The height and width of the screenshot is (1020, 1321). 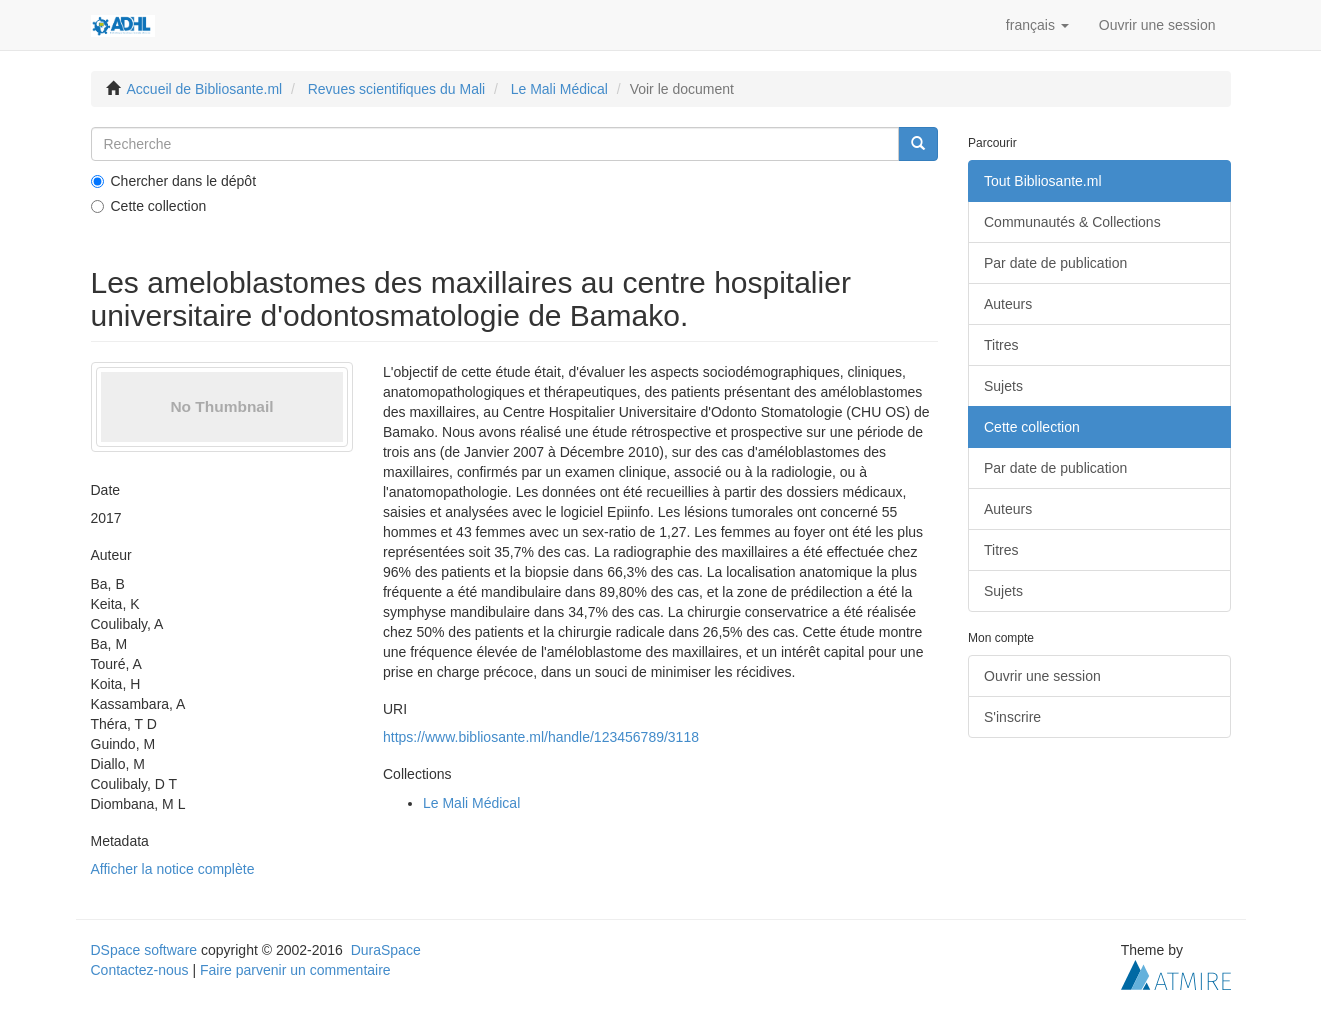 I want to click on DuraSpace, so click(x=386, y=950).